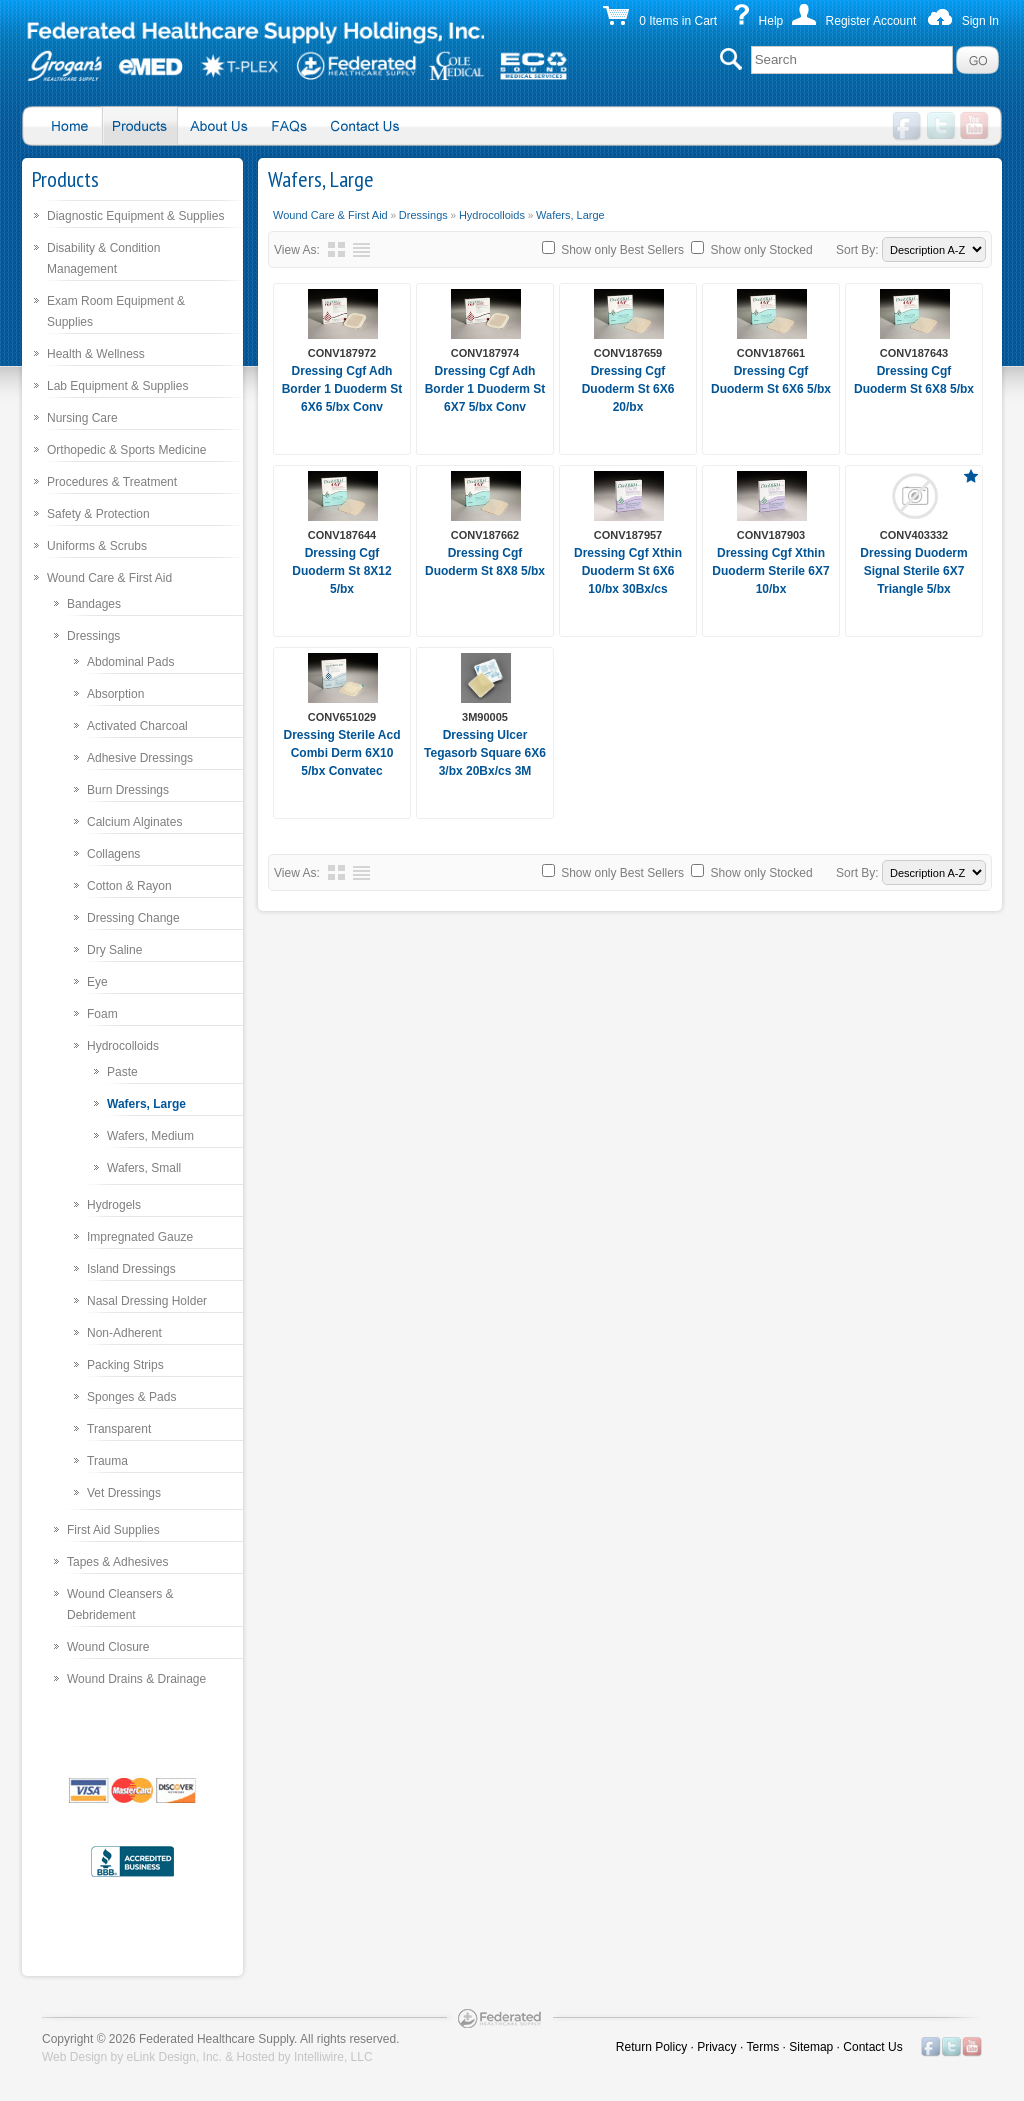 The image size is (1024, 2101). Describe the element at coordinates (333, 2057) in the screenshot. I see `Intelliwire, LLC` at that location.